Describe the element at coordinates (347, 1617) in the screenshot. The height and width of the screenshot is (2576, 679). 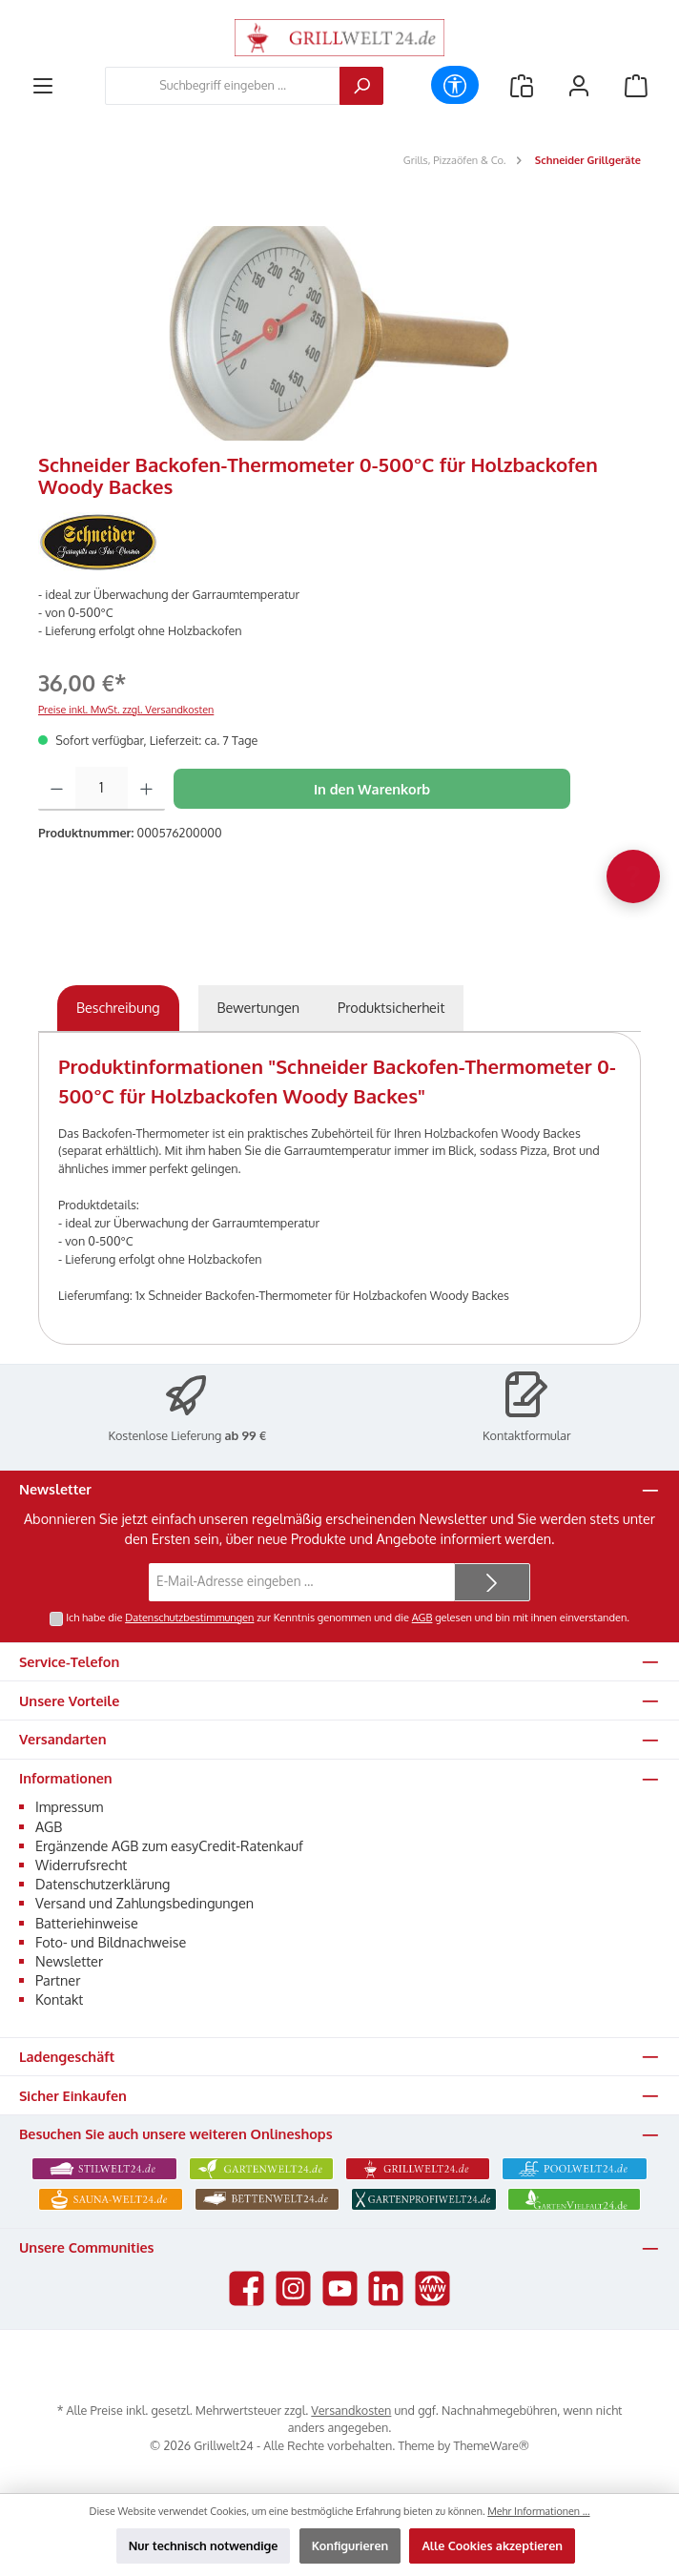
I see `Ich habe die zur Kenntnis genommen und die gelesen und bin mit ihnen einverstanden.` at that location.